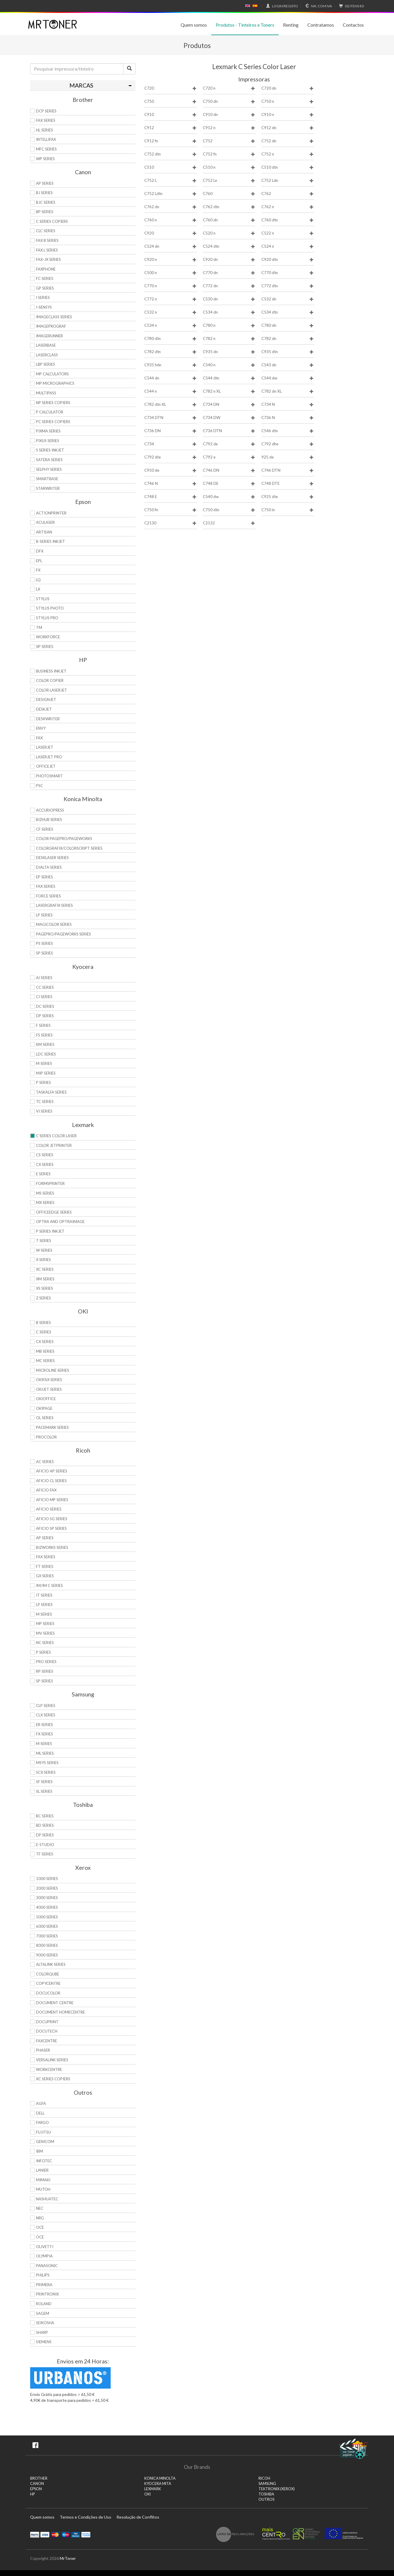  Describe the element at coordinates (49, 335) in the screenshot. I see `ImageRunner` at that location.